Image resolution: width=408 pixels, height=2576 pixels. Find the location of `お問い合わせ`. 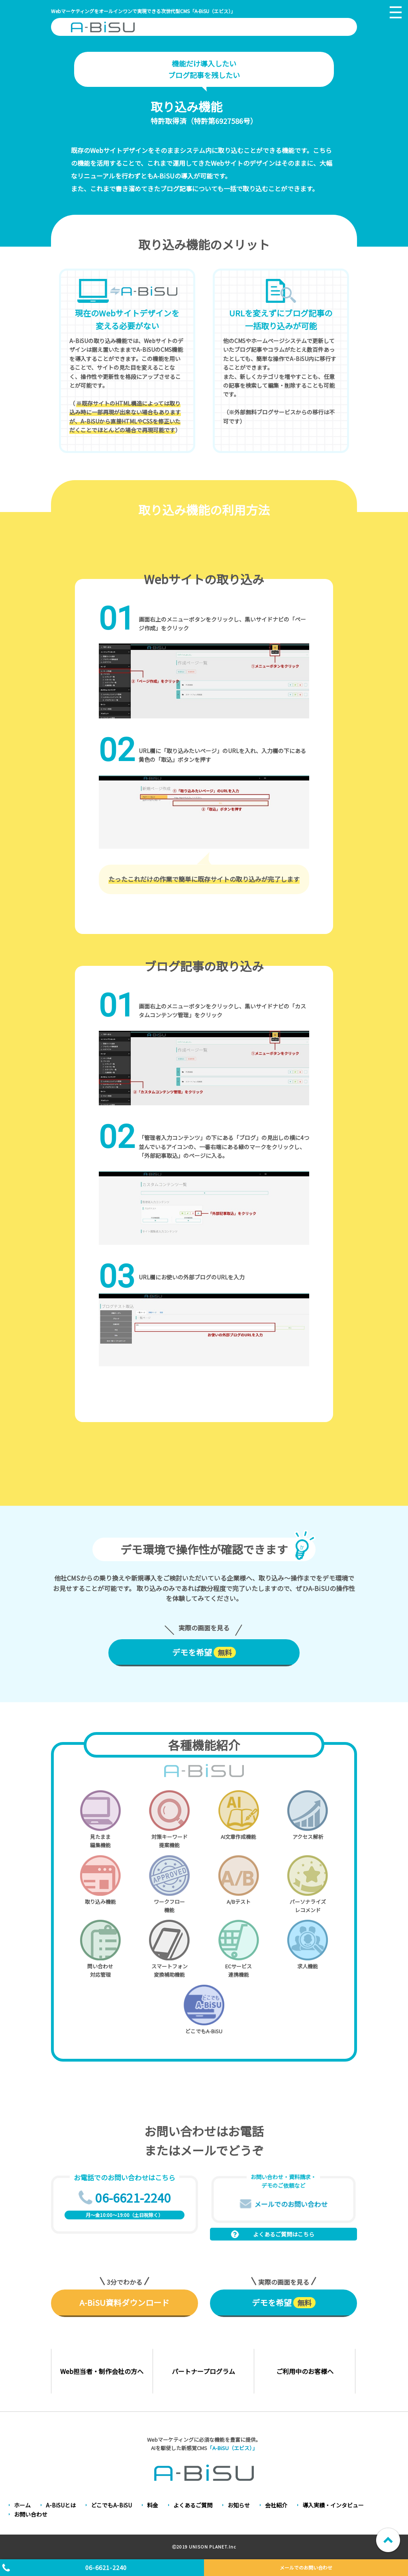

お問い合わせ is located at coordinates (30, 2514).